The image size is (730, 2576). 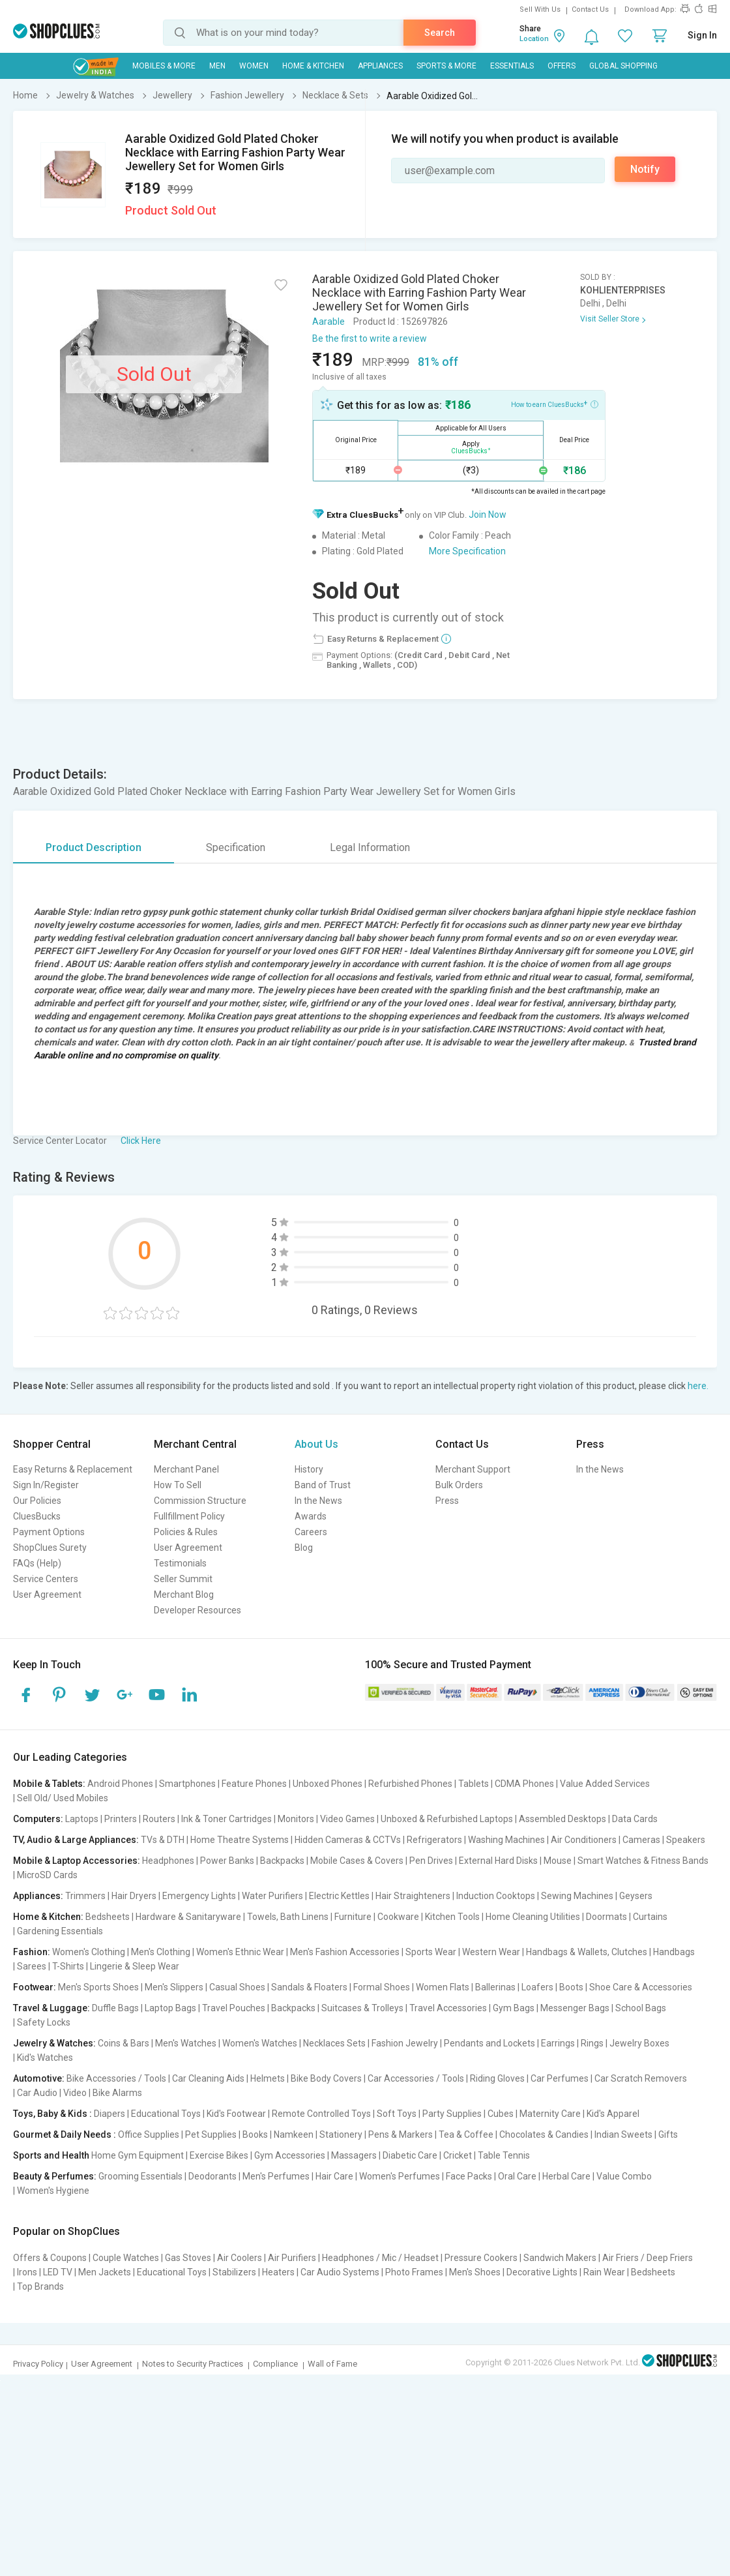 What do you see at coordinates (702, 35) in the screenshot?
I see `Sign In` at bounding box center [702, 35].